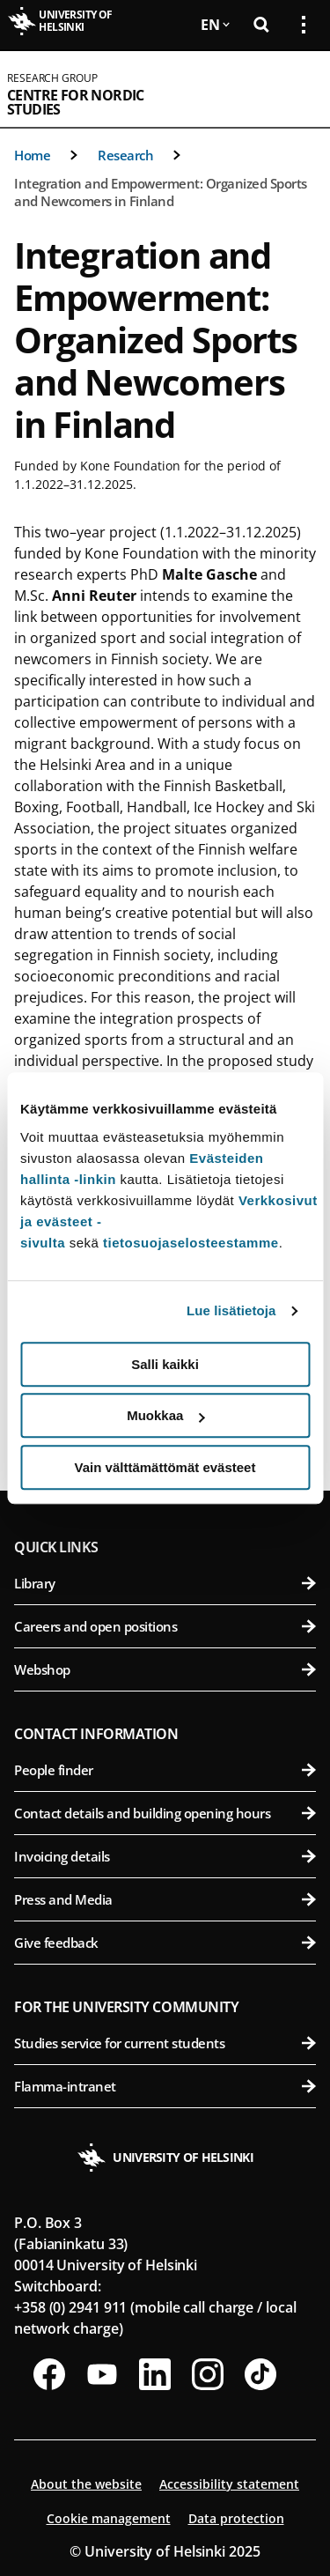 This screenshot has height=2576, width=330. Describe the element at coordinates (75, 102) in the screenshot. I see `Centre for Nordic Studies` at that location.